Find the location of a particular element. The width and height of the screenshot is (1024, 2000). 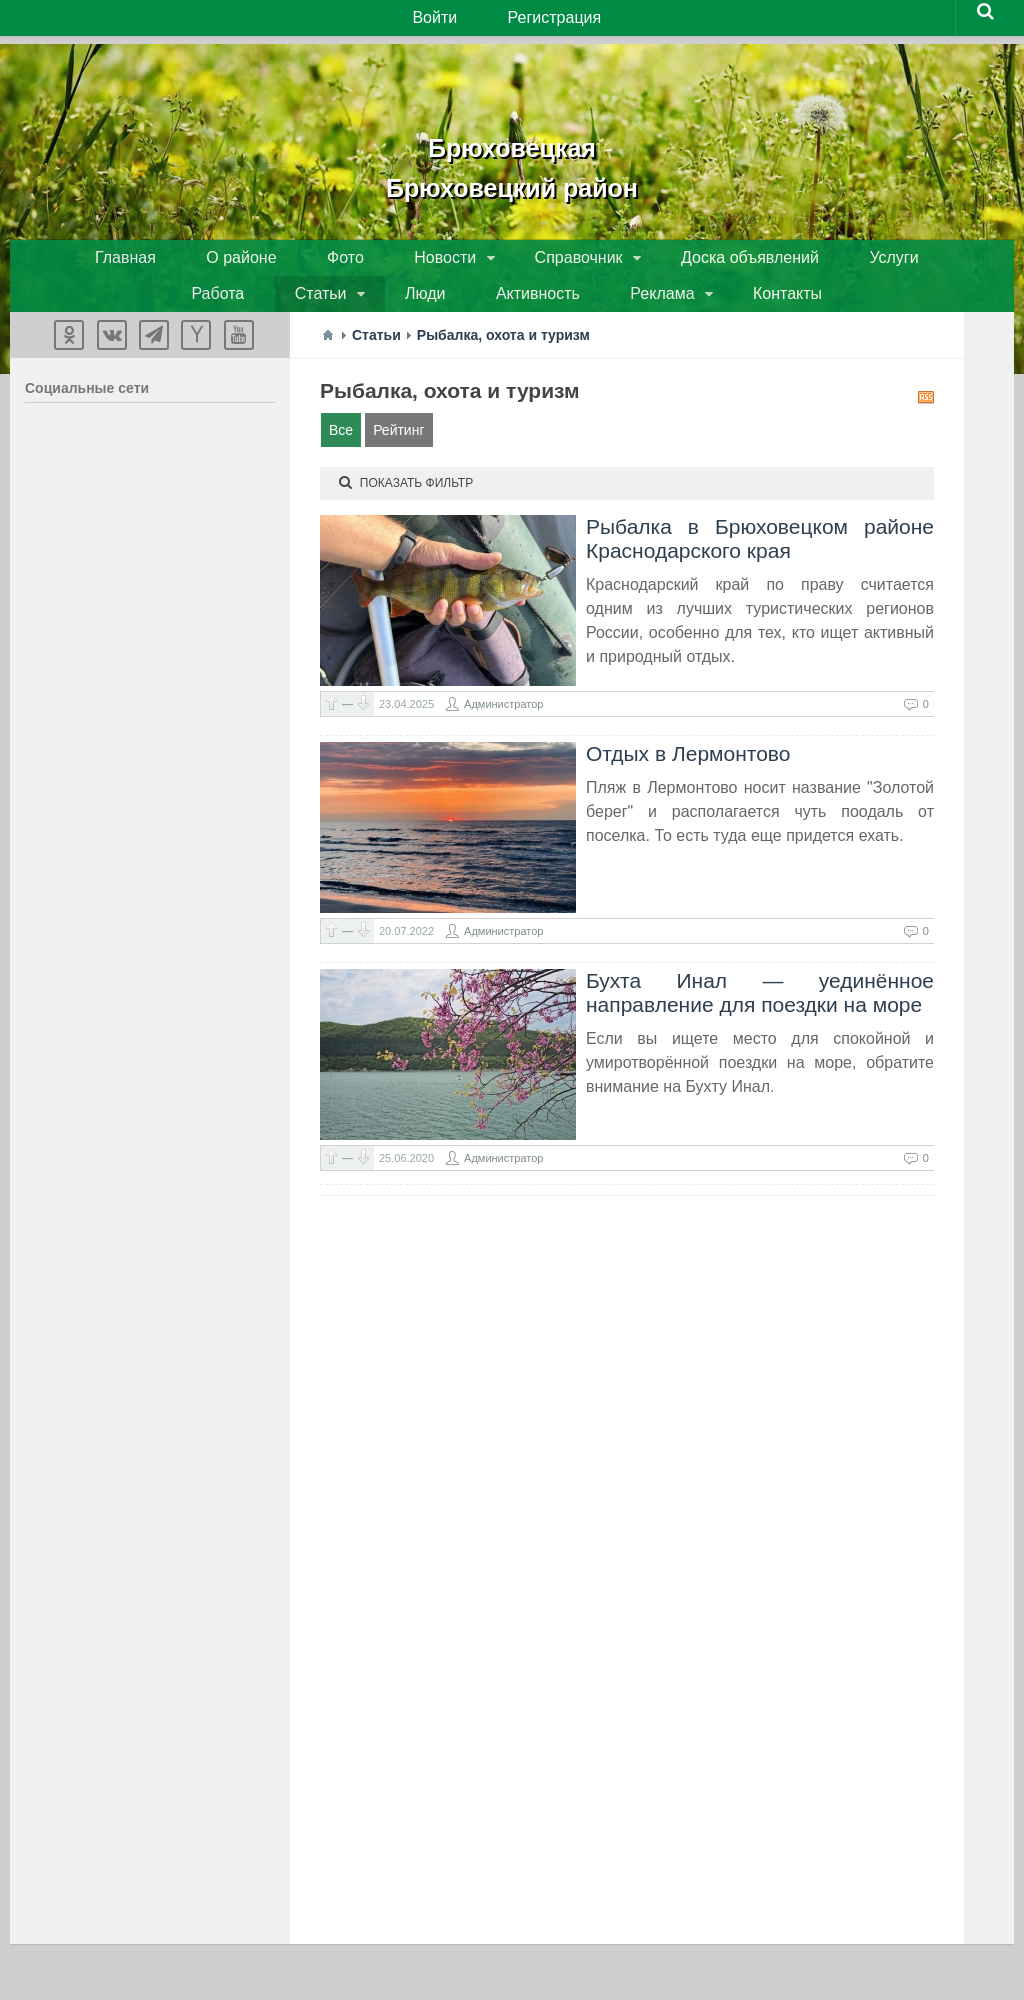

БрюховецкаяБрюховецкий район is located at coordinates (512, 160).